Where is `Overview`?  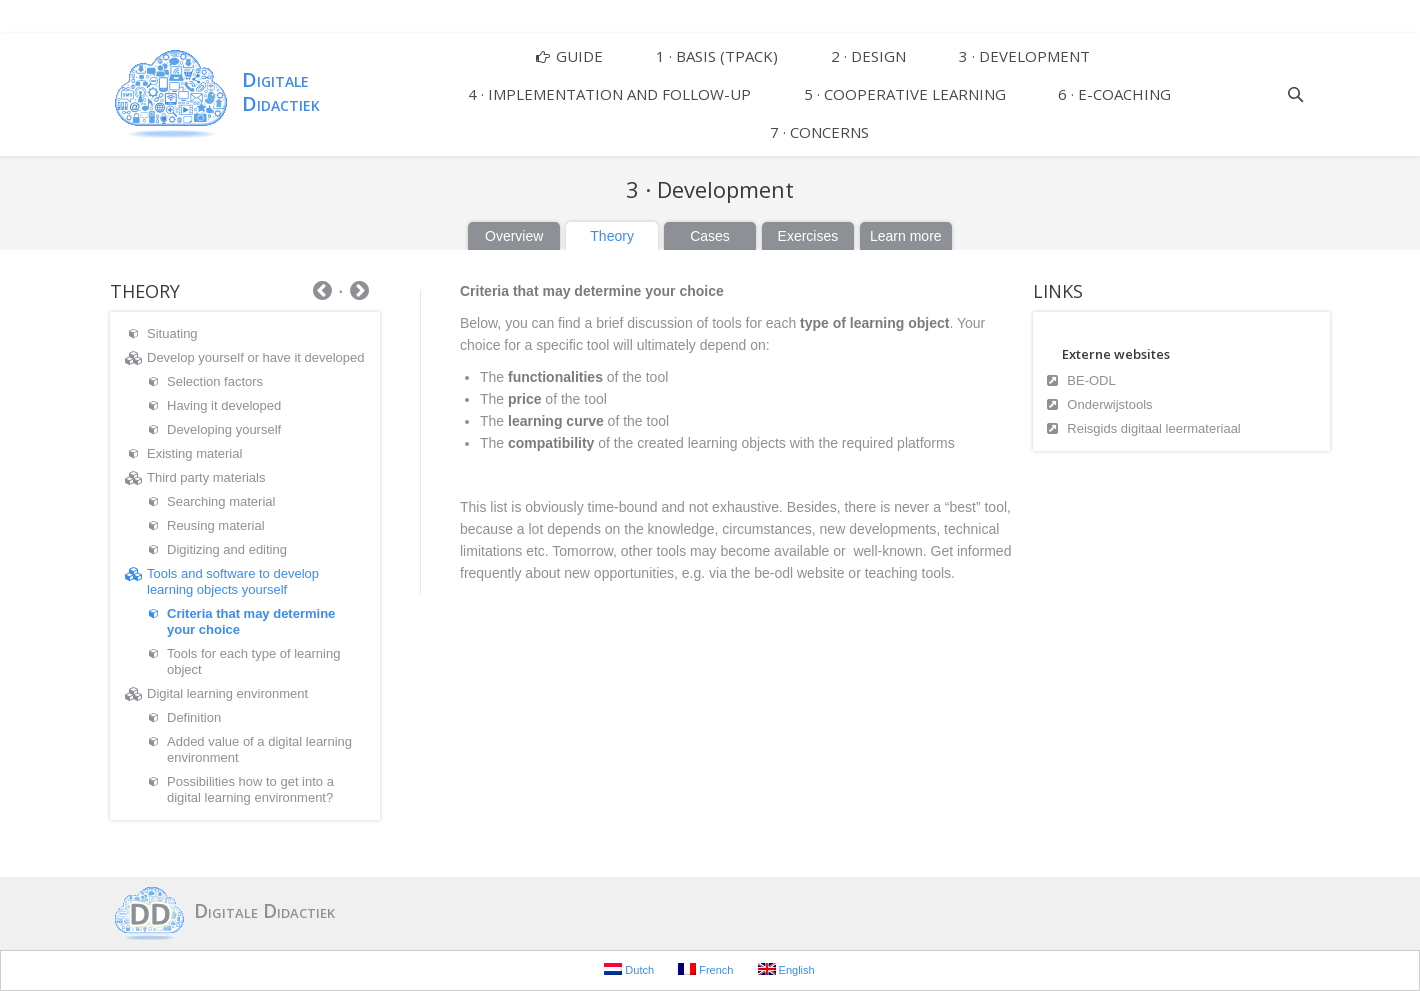 Overview is located at coordinates (514, 236).